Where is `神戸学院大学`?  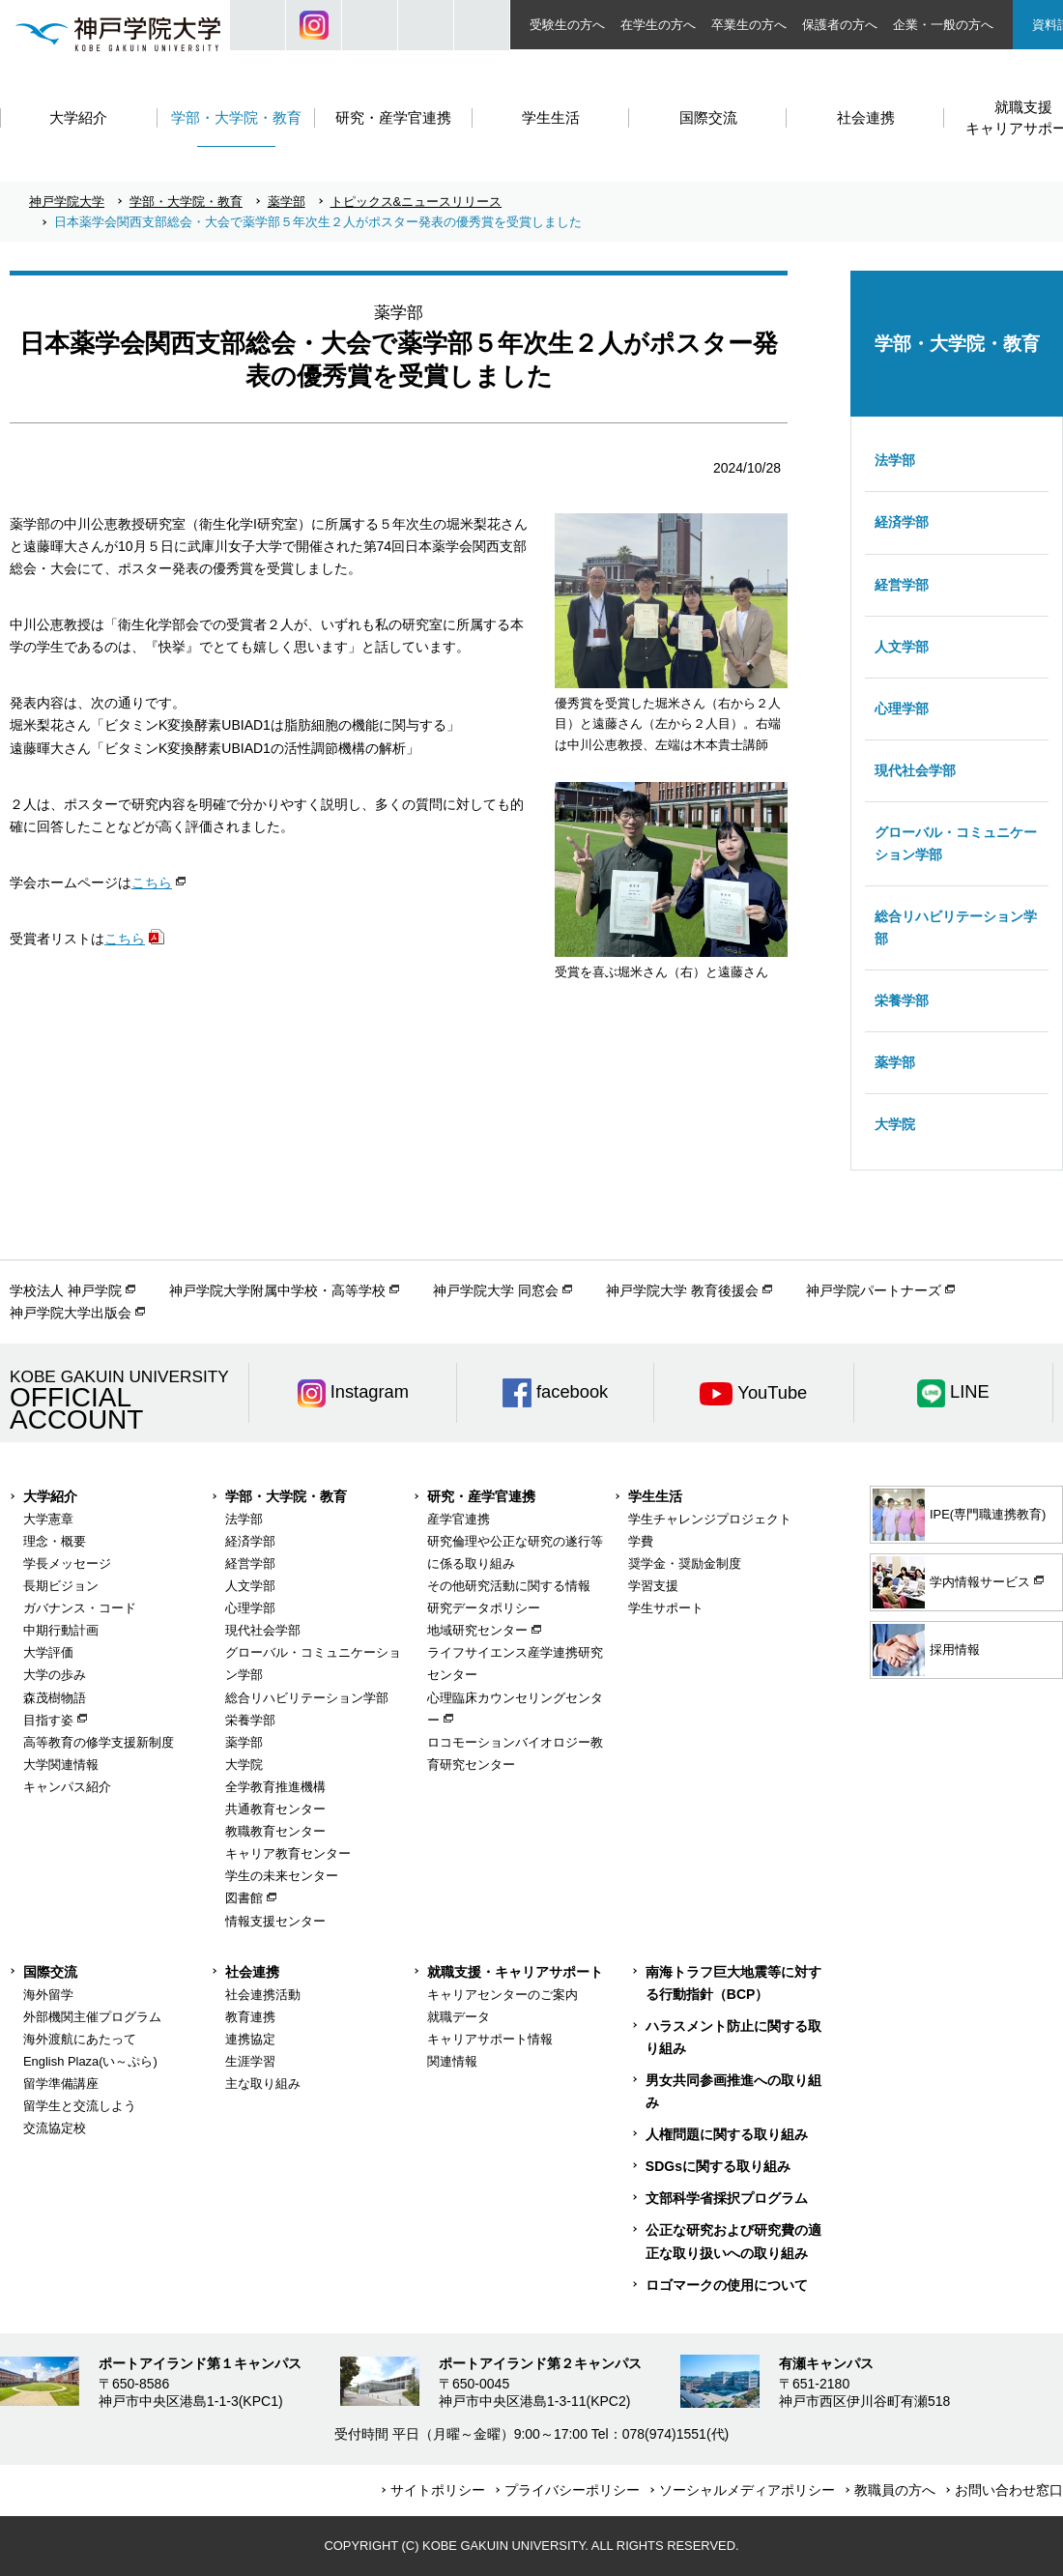 神戸学院大学 is located at coordinates (66, 201).